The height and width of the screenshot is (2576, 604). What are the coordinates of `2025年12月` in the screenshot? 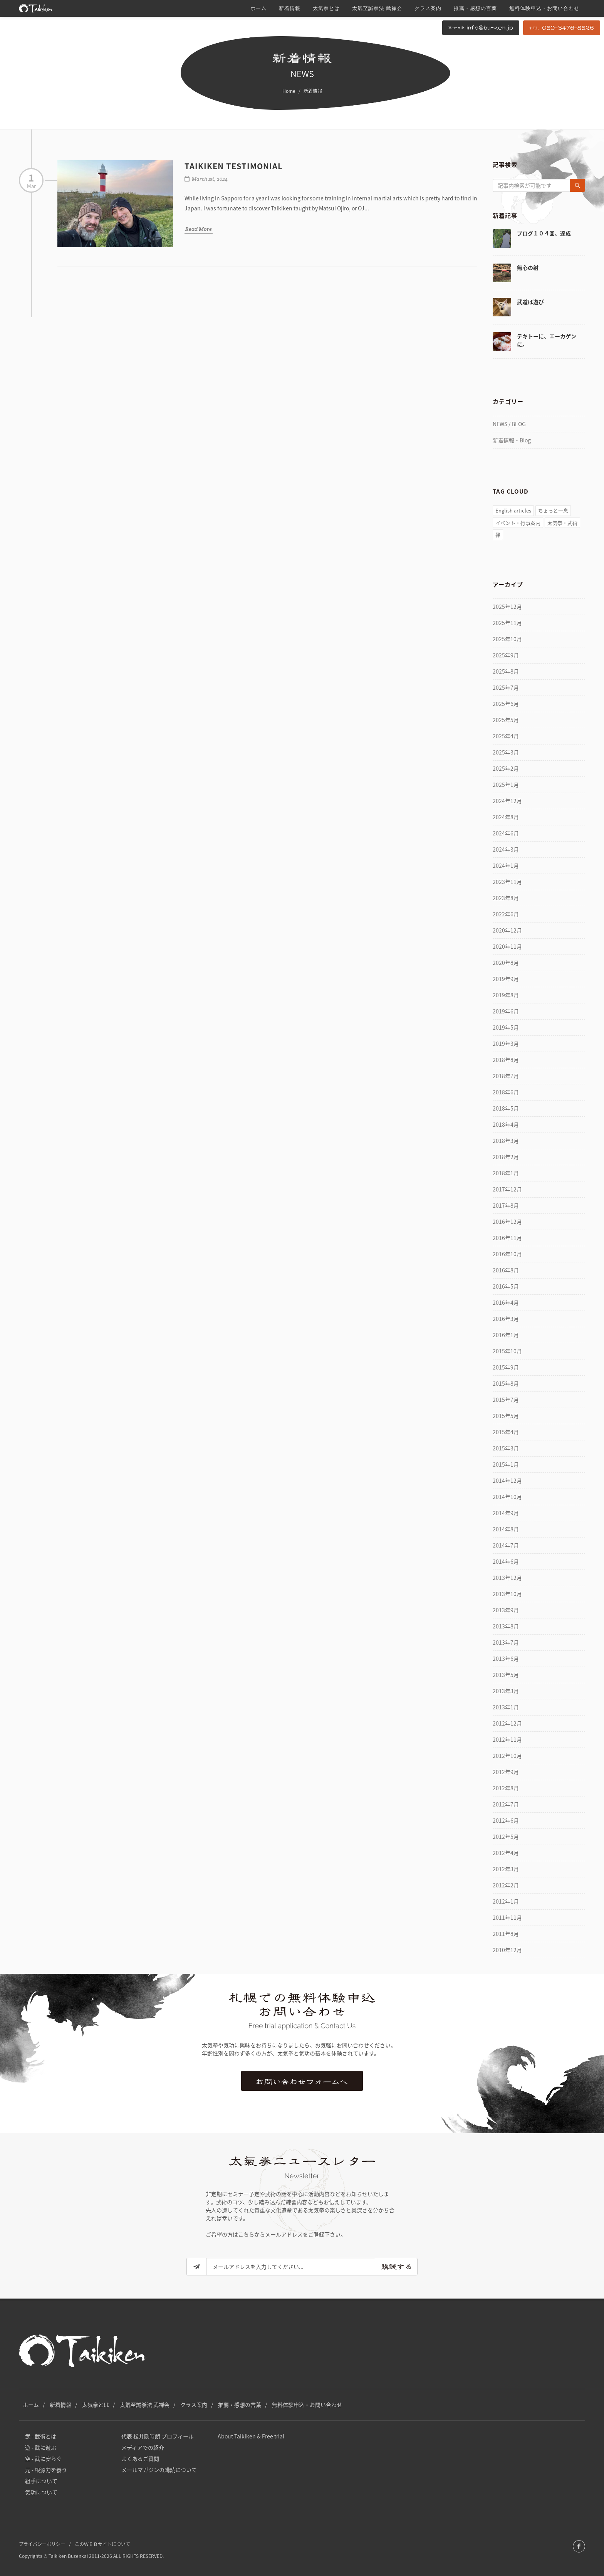 It's located at (507, 606).